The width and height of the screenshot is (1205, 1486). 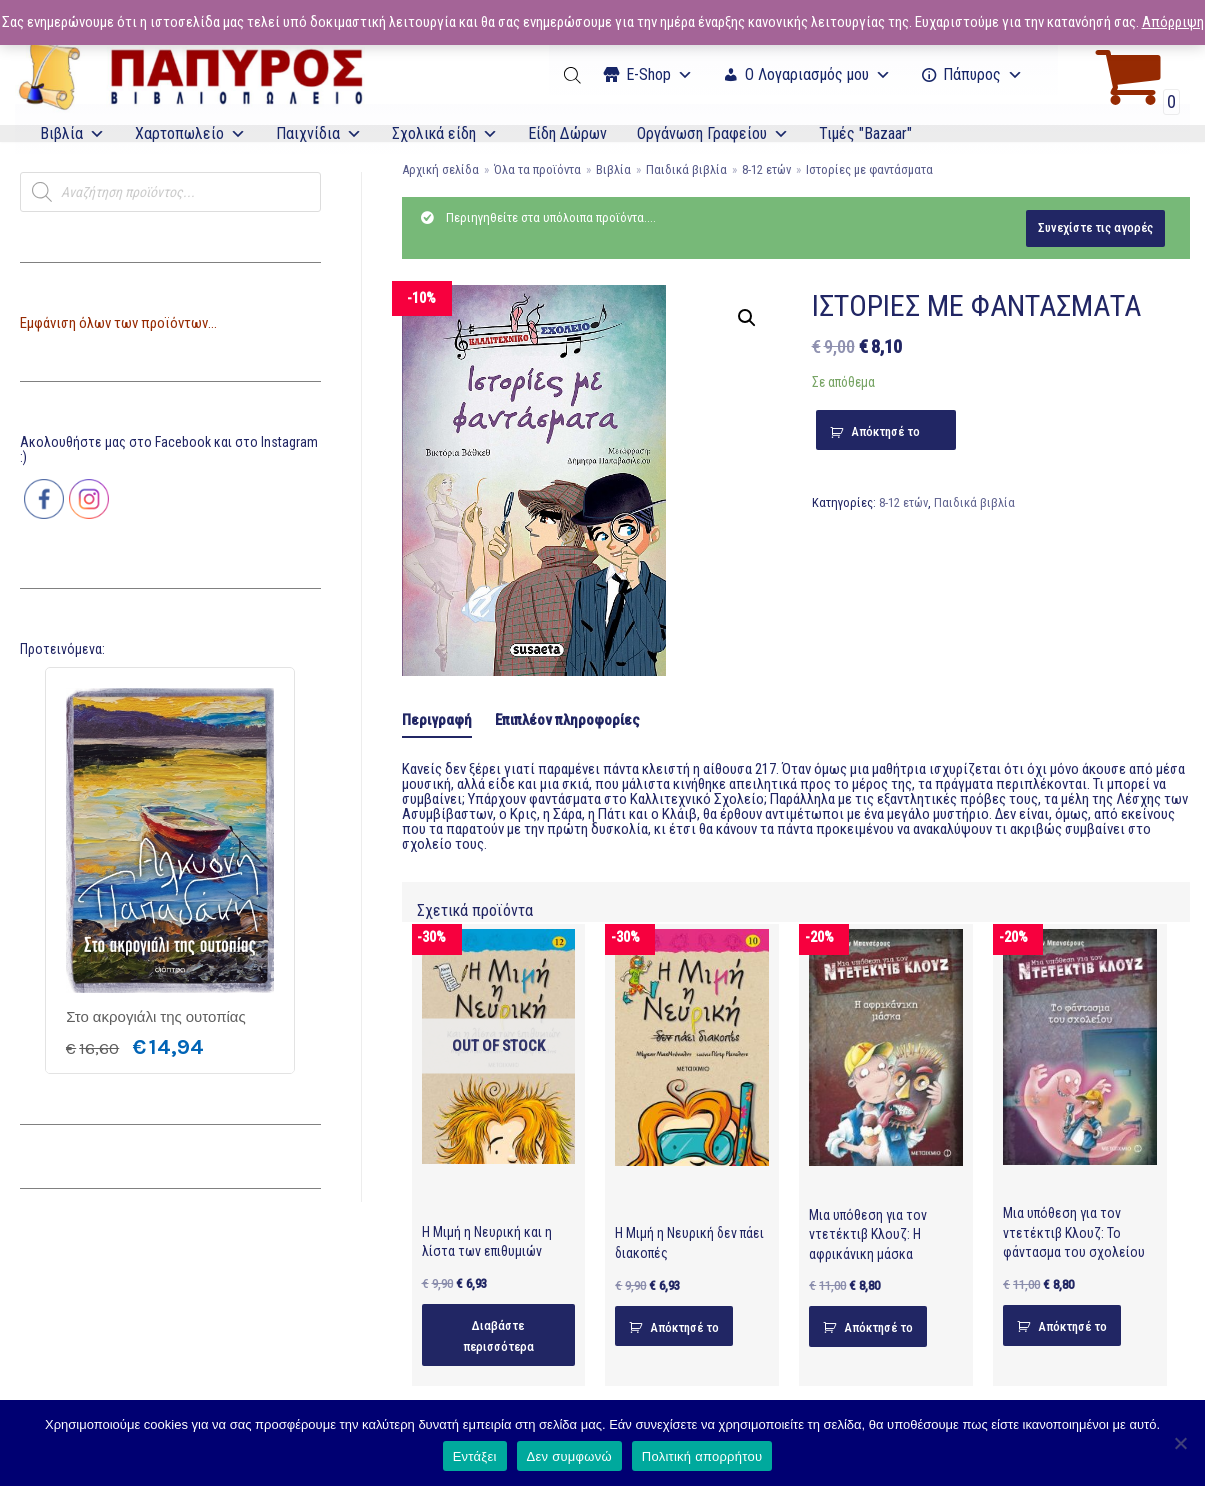 I want to click on Παιδικά βιβλία, so click(x=686, y=169).